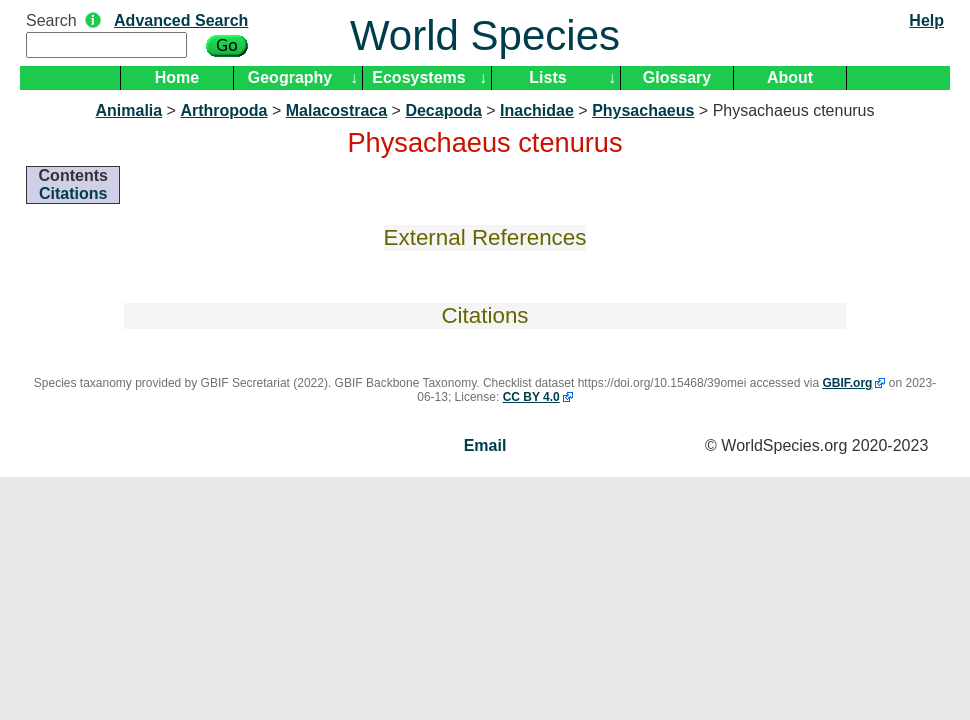  Describe the element at coordinates (418, 77) in the screenshot. I see `Ecosystems` at that location.